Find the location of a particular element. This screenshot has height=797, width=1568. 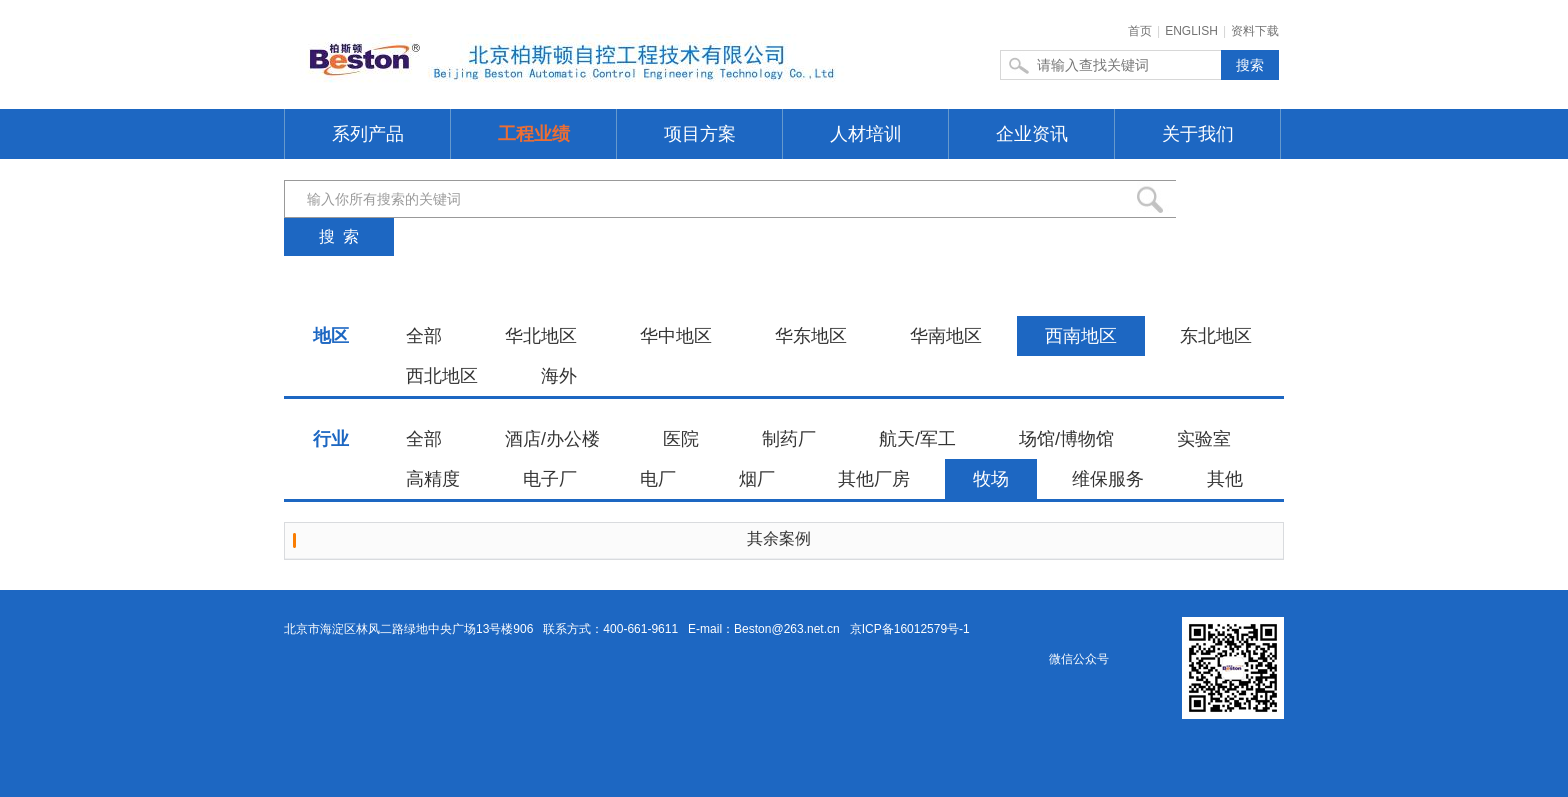

制药厂 is located at coordinates (789, 439).